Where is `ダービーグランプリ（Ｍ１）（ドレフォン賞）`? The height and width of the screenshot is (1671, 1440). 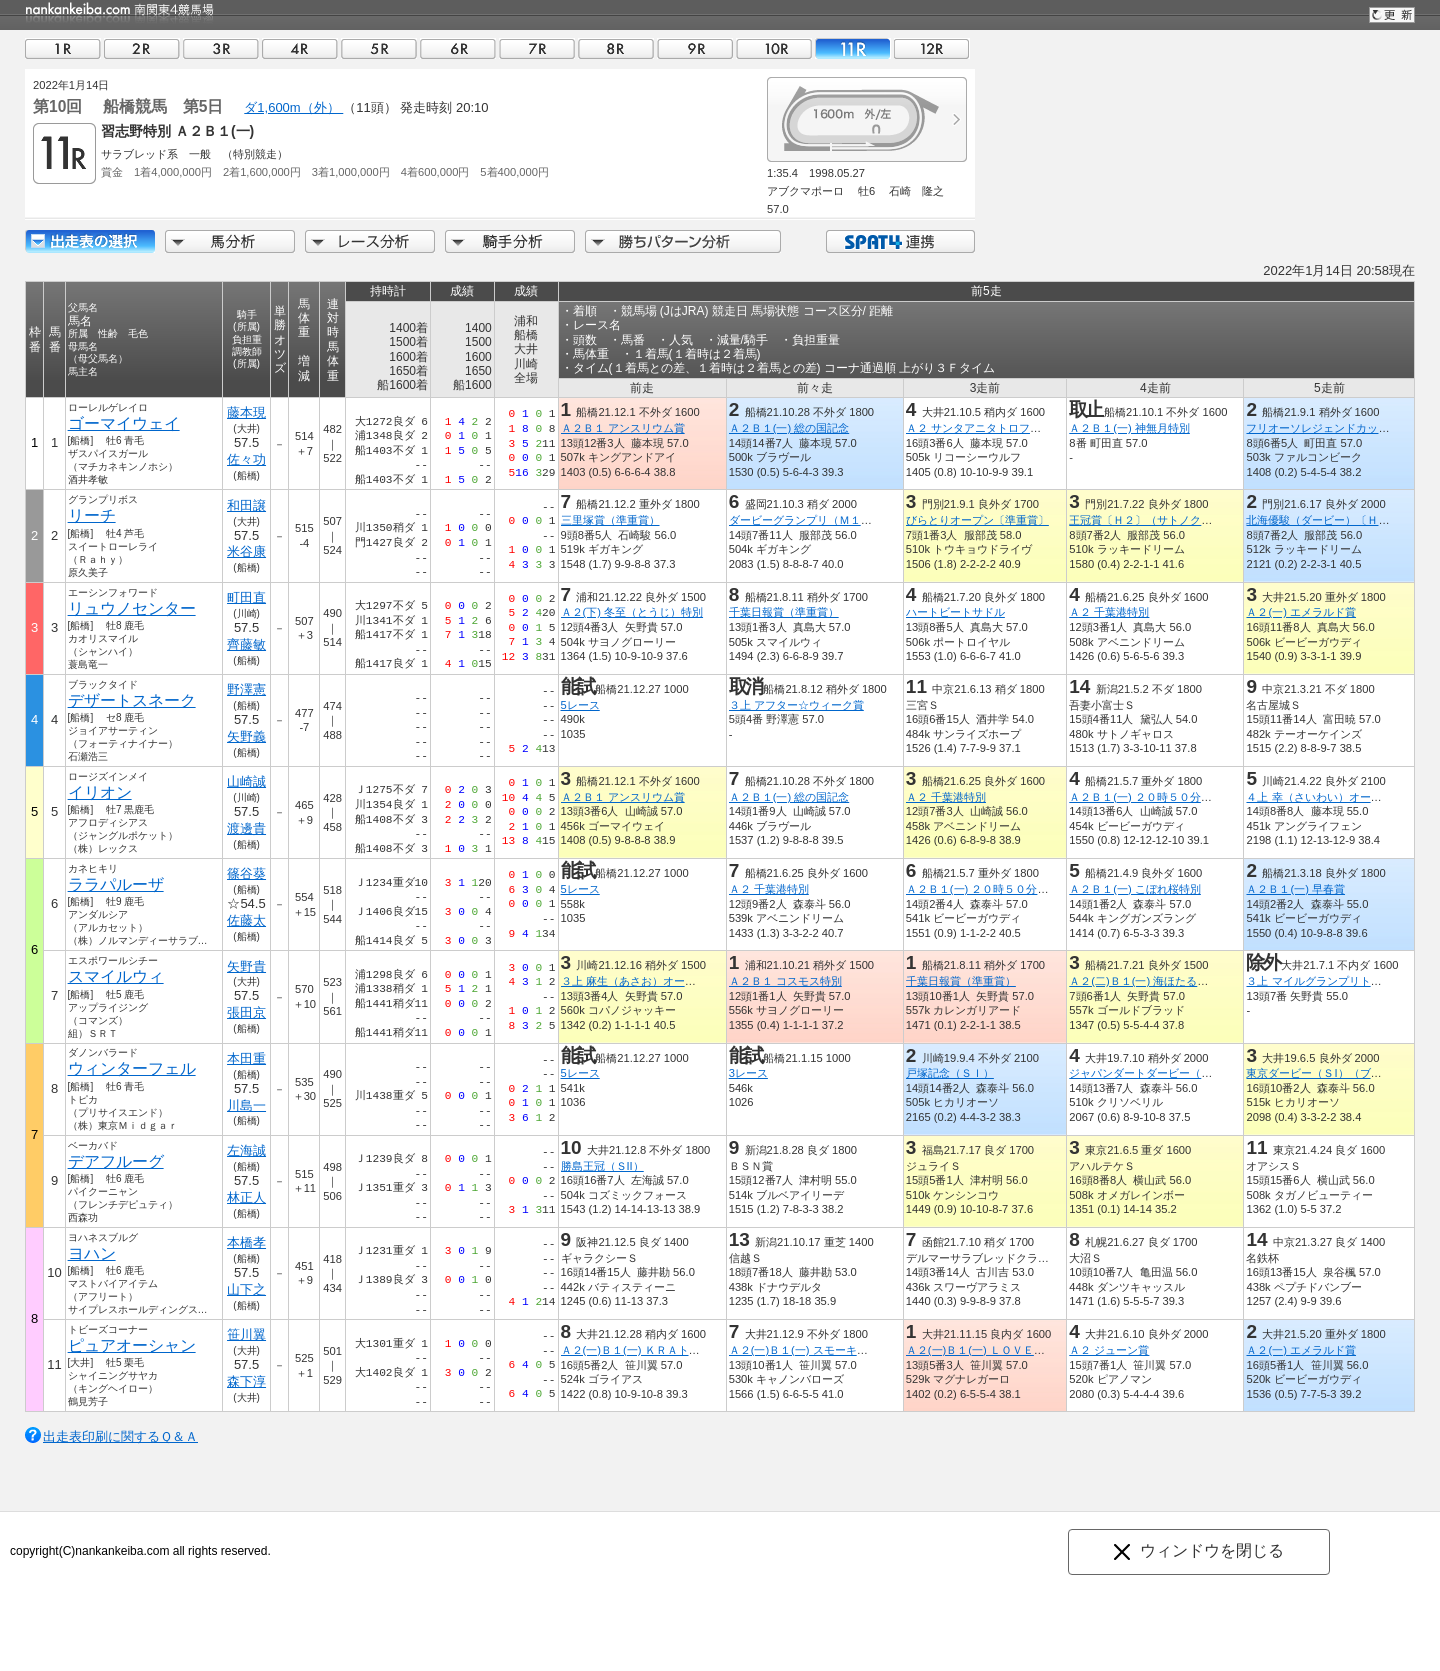
ダービーグランプリ（Ｍ１）（ドレフォン賞） is located at coordinates (844, 520).